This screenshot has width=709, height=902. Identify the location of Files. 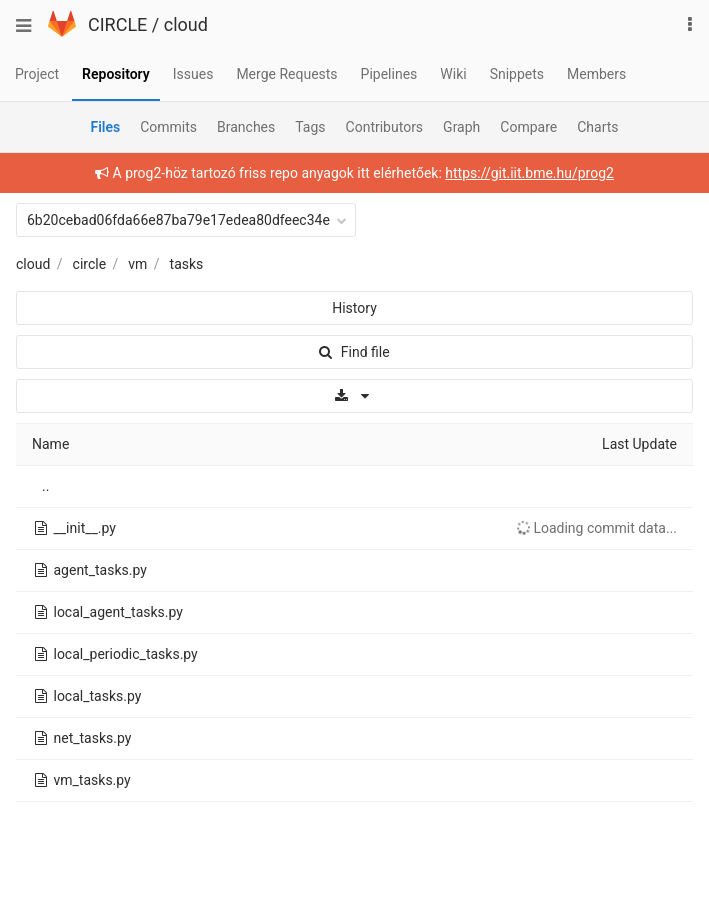
(105, 127).